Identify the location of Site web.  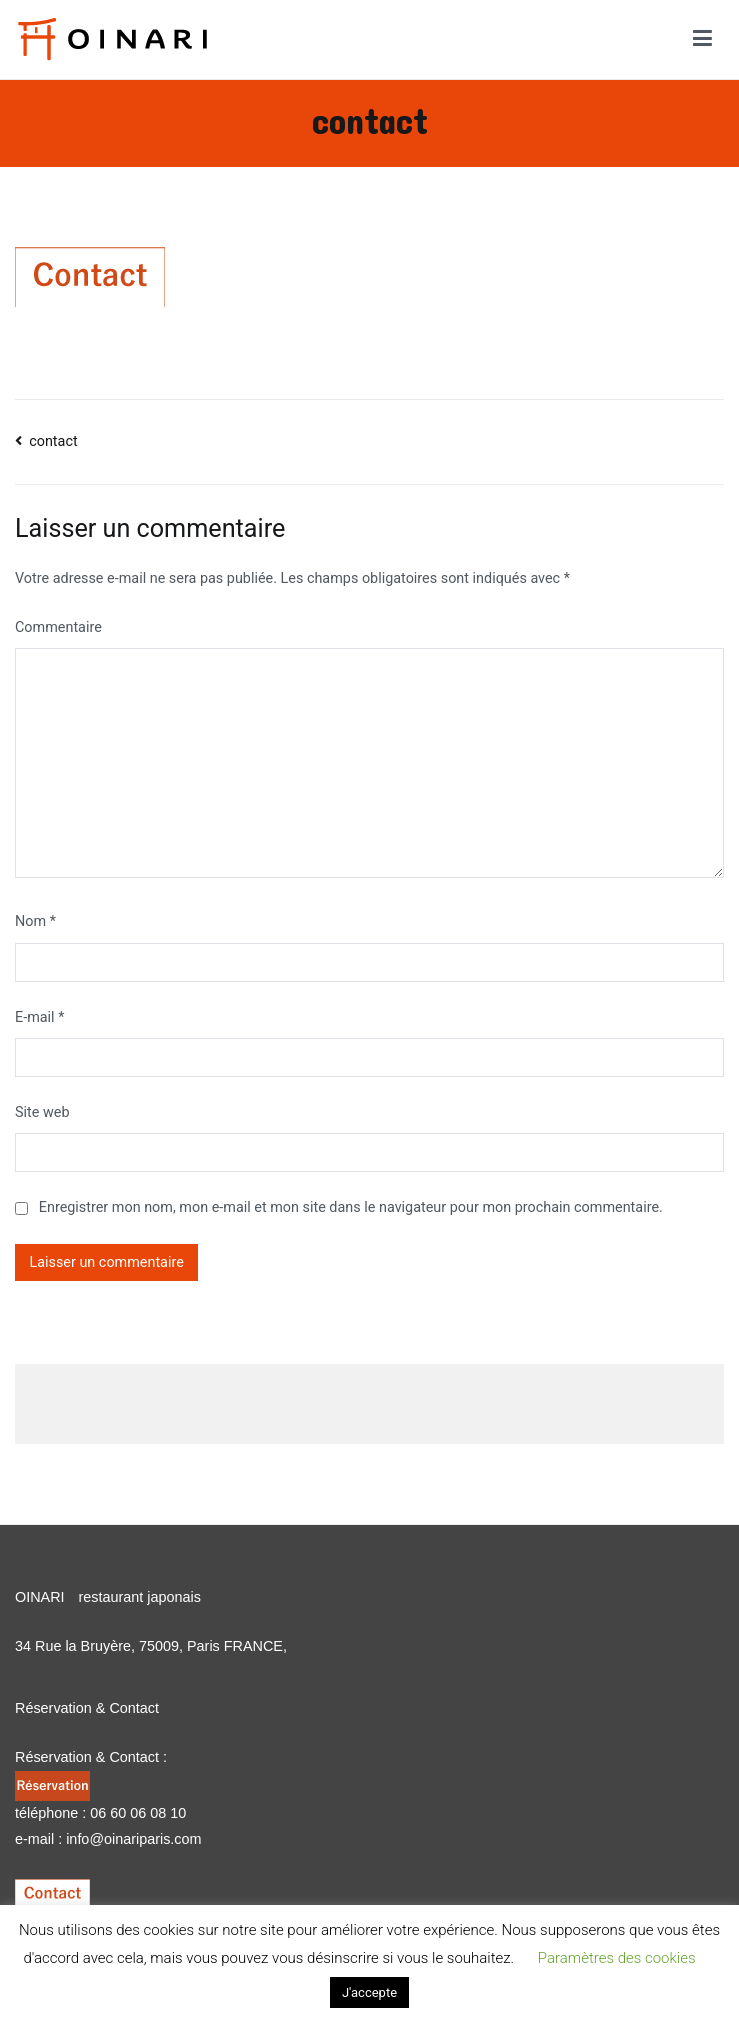
(42, 1112).